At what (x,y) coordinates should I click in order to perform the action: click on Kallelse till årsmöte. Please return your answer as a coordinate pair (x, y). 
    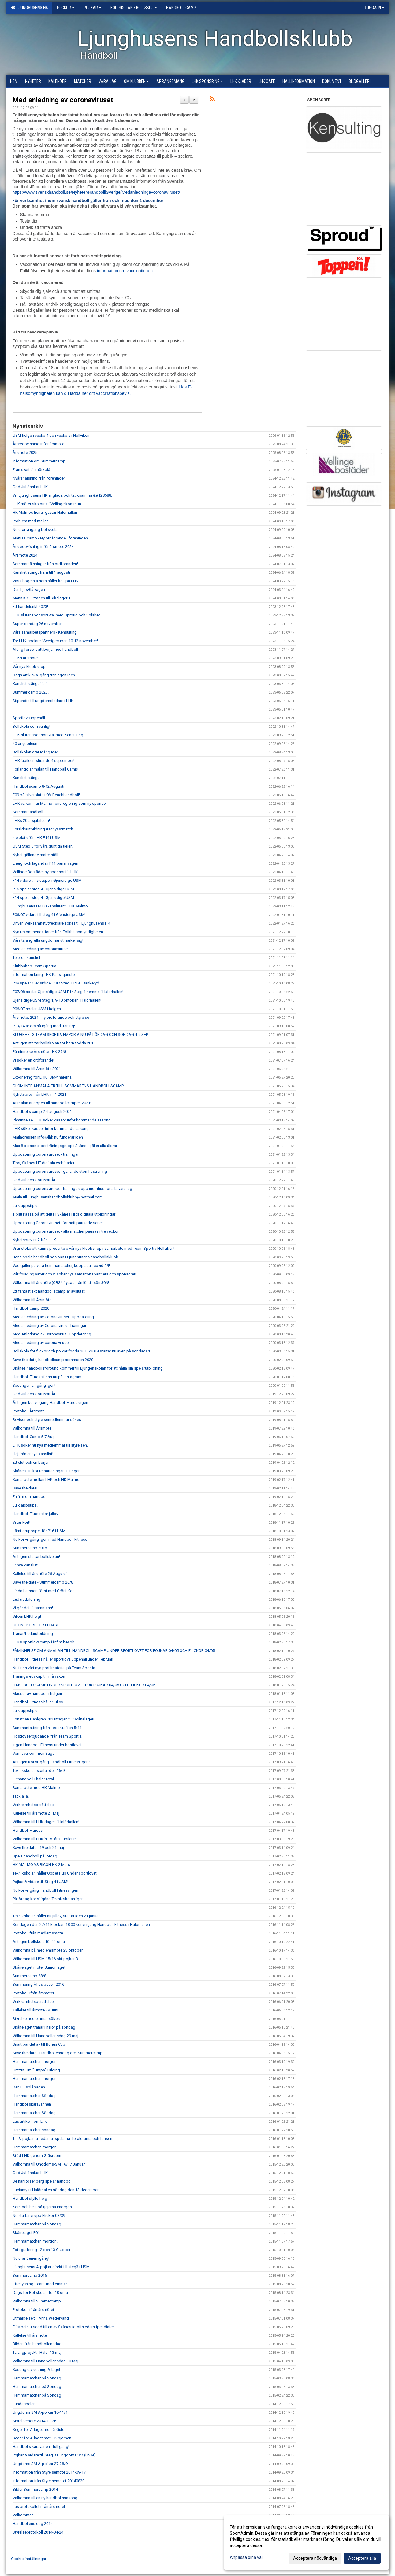
    Looking at the image, I should click on (30, 2335).